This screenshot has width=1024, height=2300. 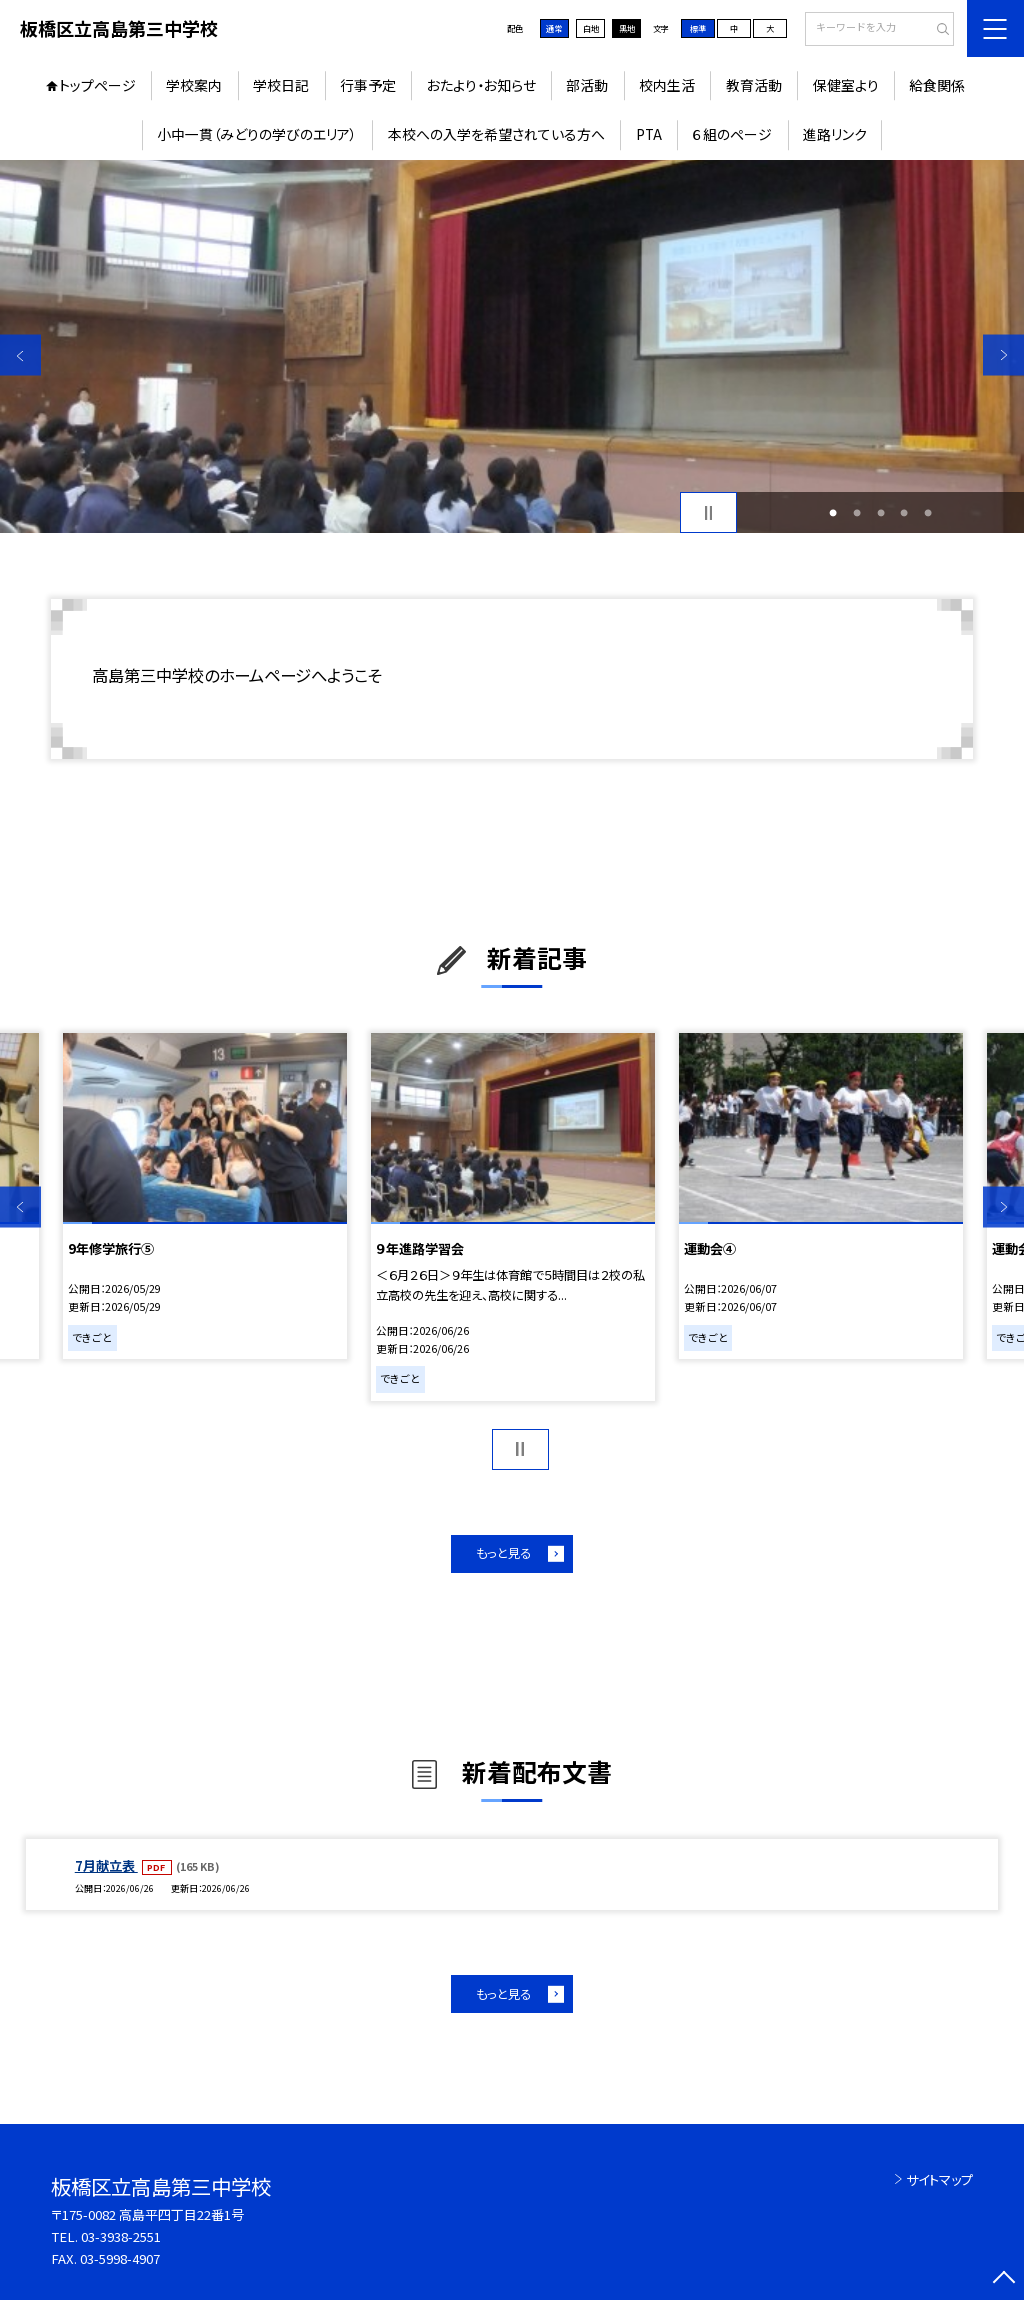 I want to click on 4 [button], so click(x=904, y=513).